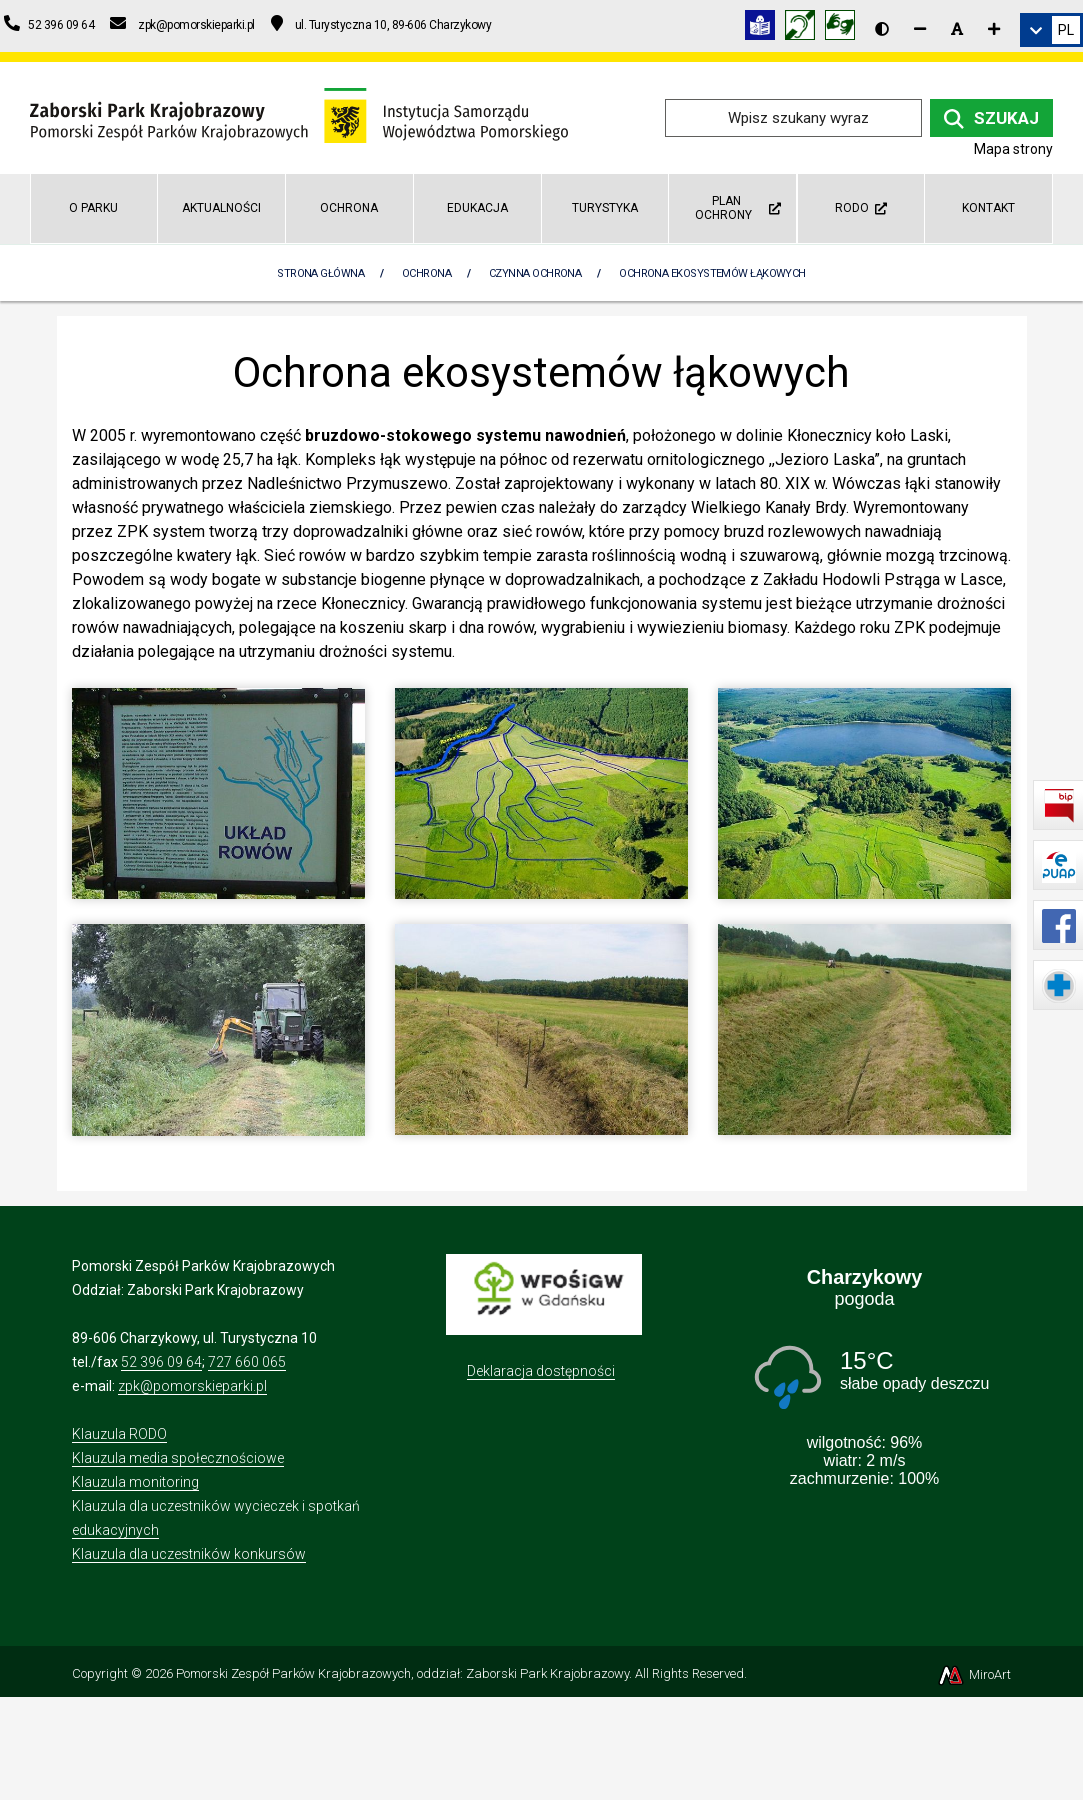 The image size is (1083, 1800). Describe the element at coordinates (247, 1362) in the screenshot. I see `727 660 065` at that location.